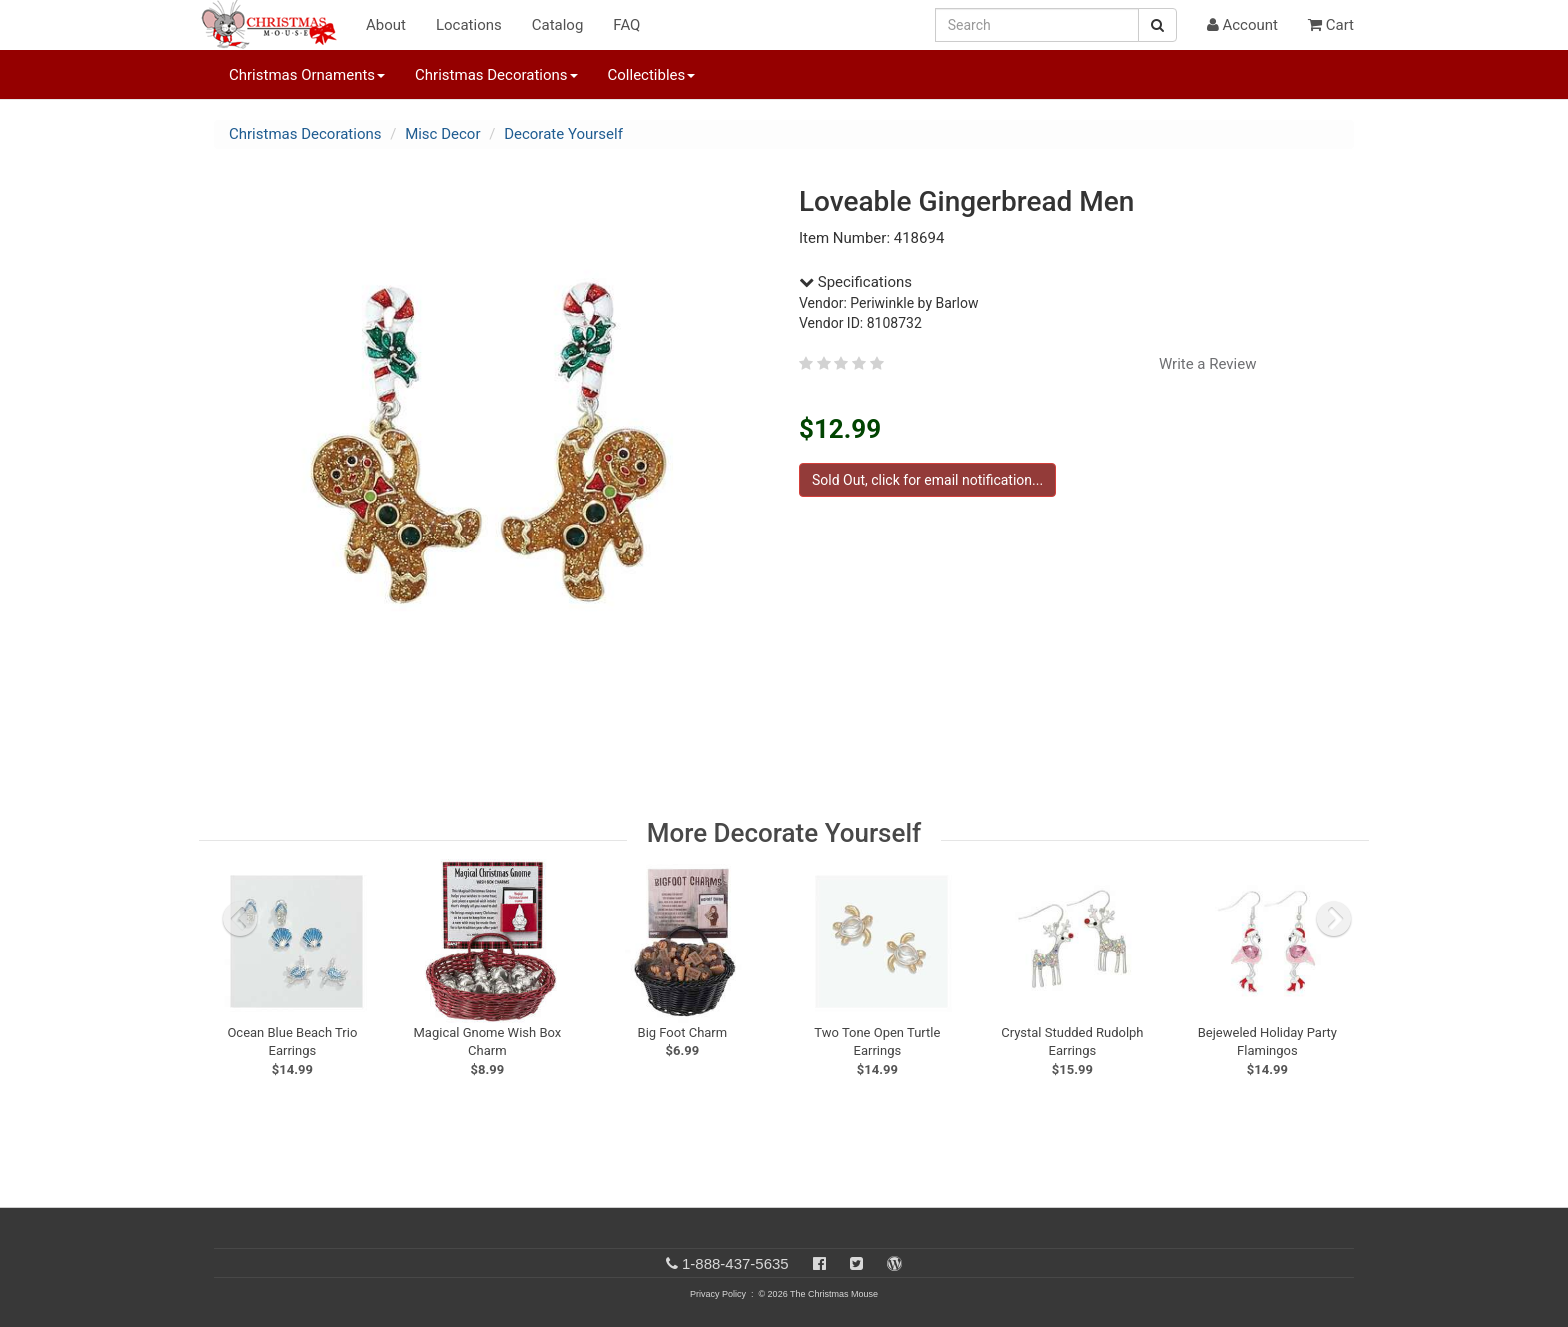 The image size is (1568, 1327). I want to click on Misc Decor, so click(442, 134).